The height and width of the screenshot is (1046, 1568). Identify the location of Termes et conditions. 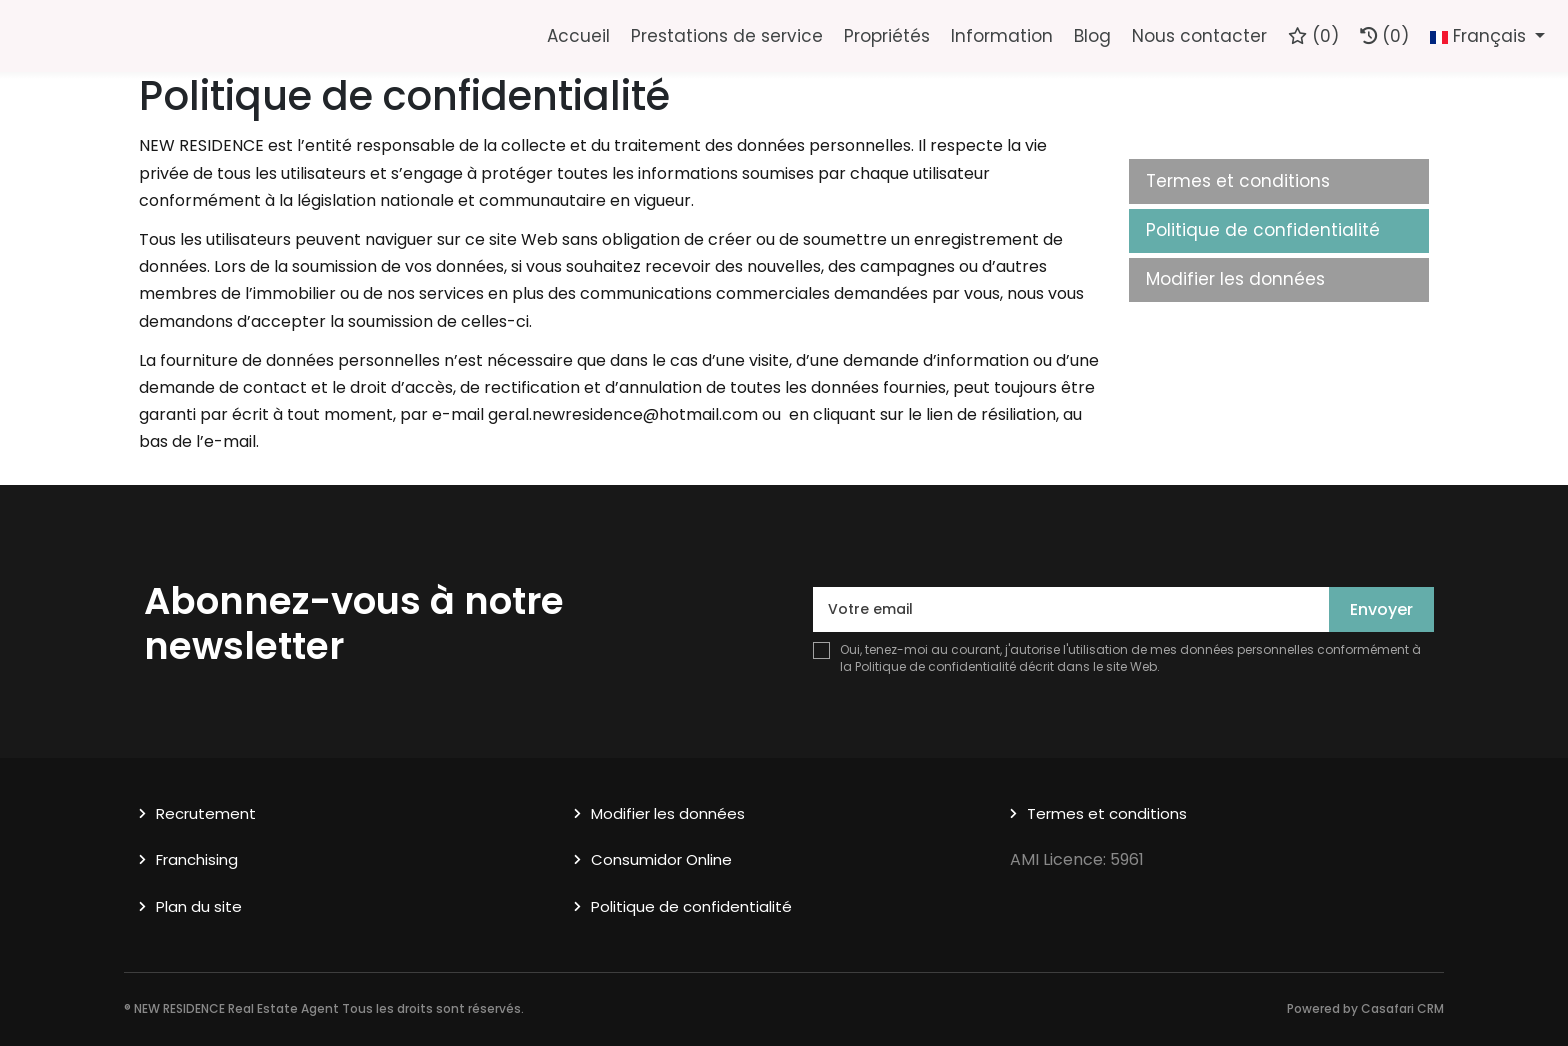
(1238, 181).